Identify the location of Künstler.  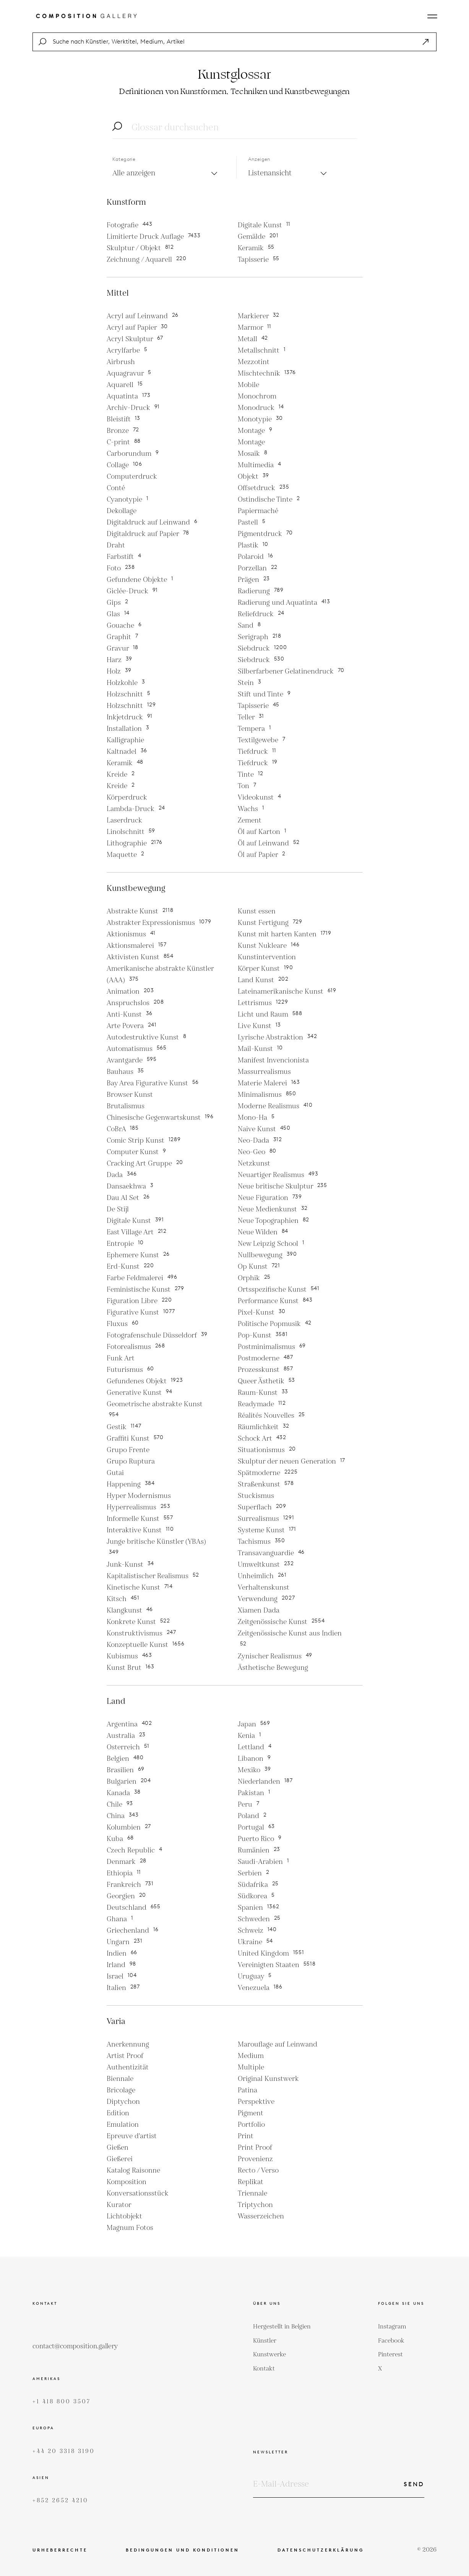
(264, 2340).